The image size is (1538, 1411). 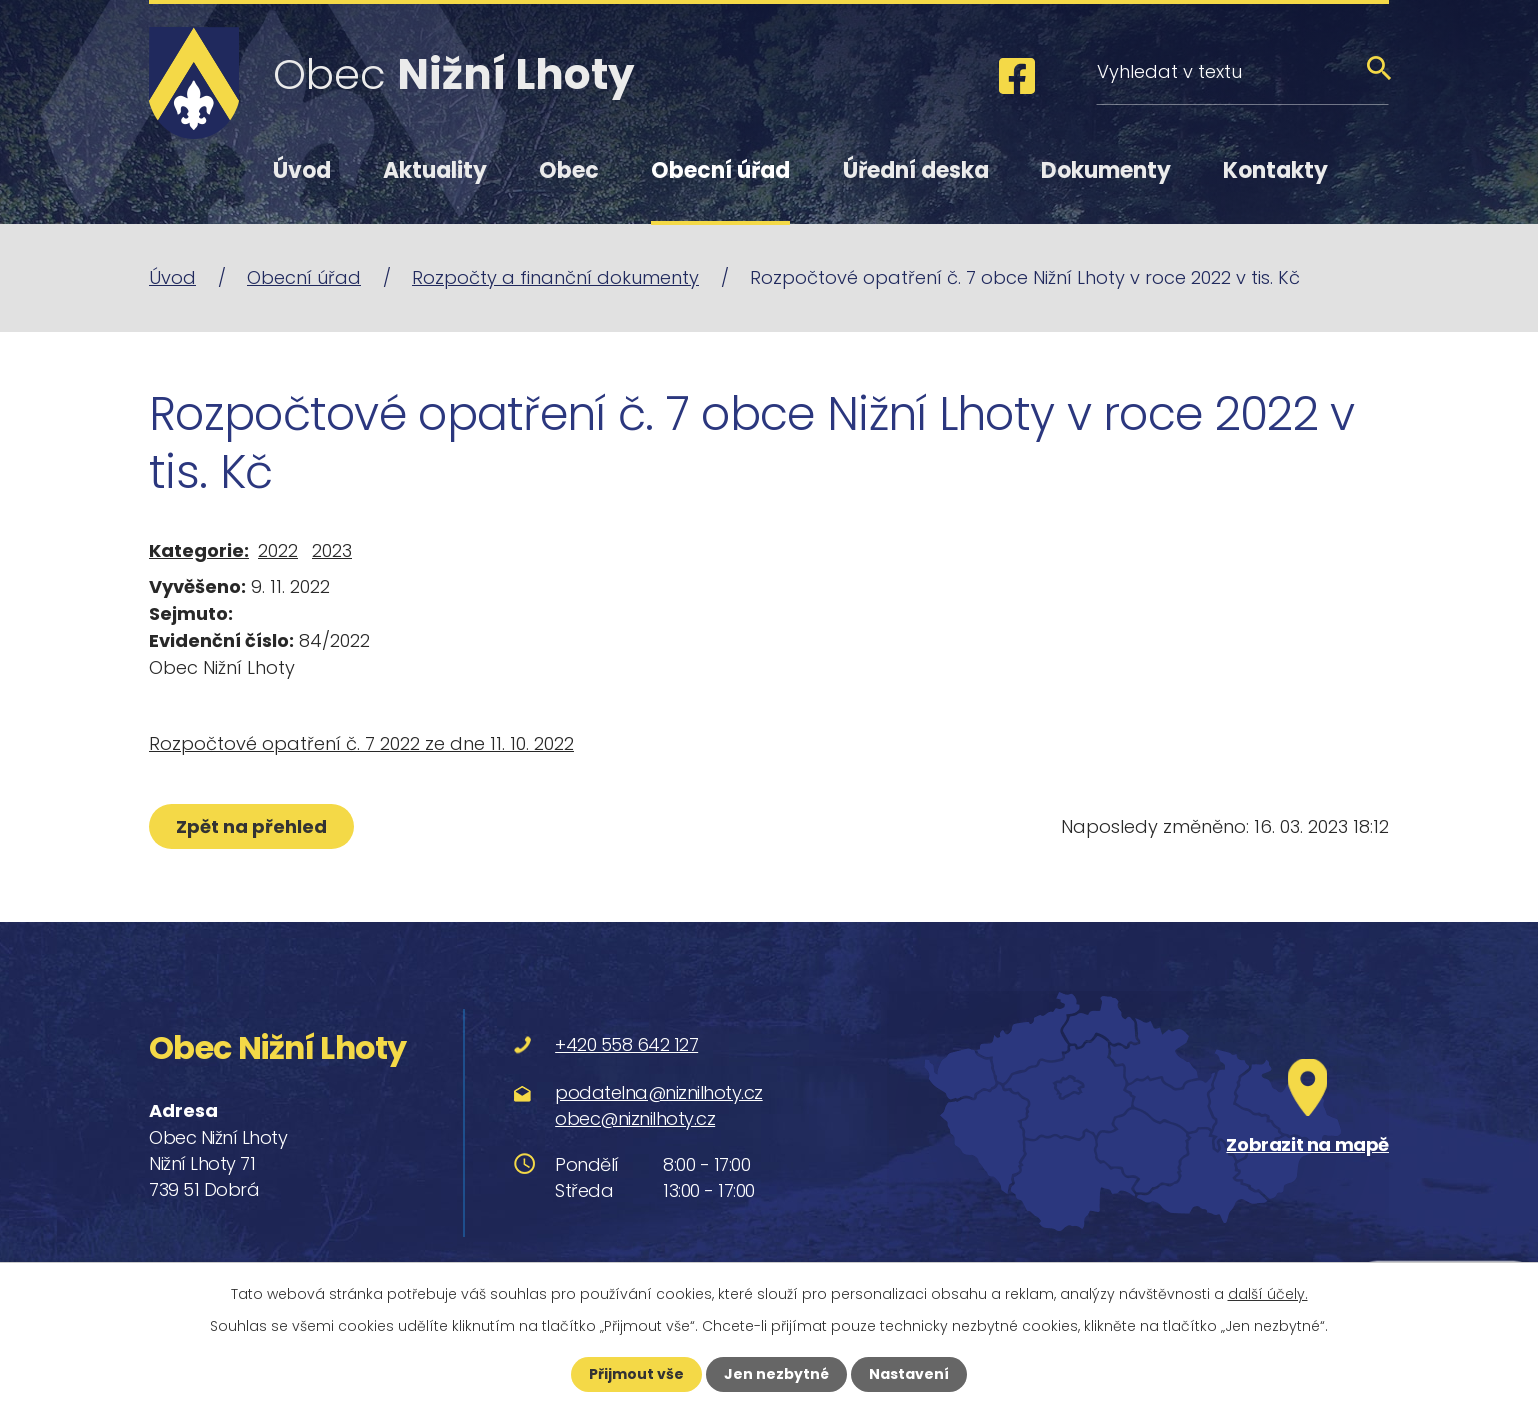 What do you see at coordinates (435, 170) in the screenshot?
I see `Aktuality` at bounding box center [435, 170].